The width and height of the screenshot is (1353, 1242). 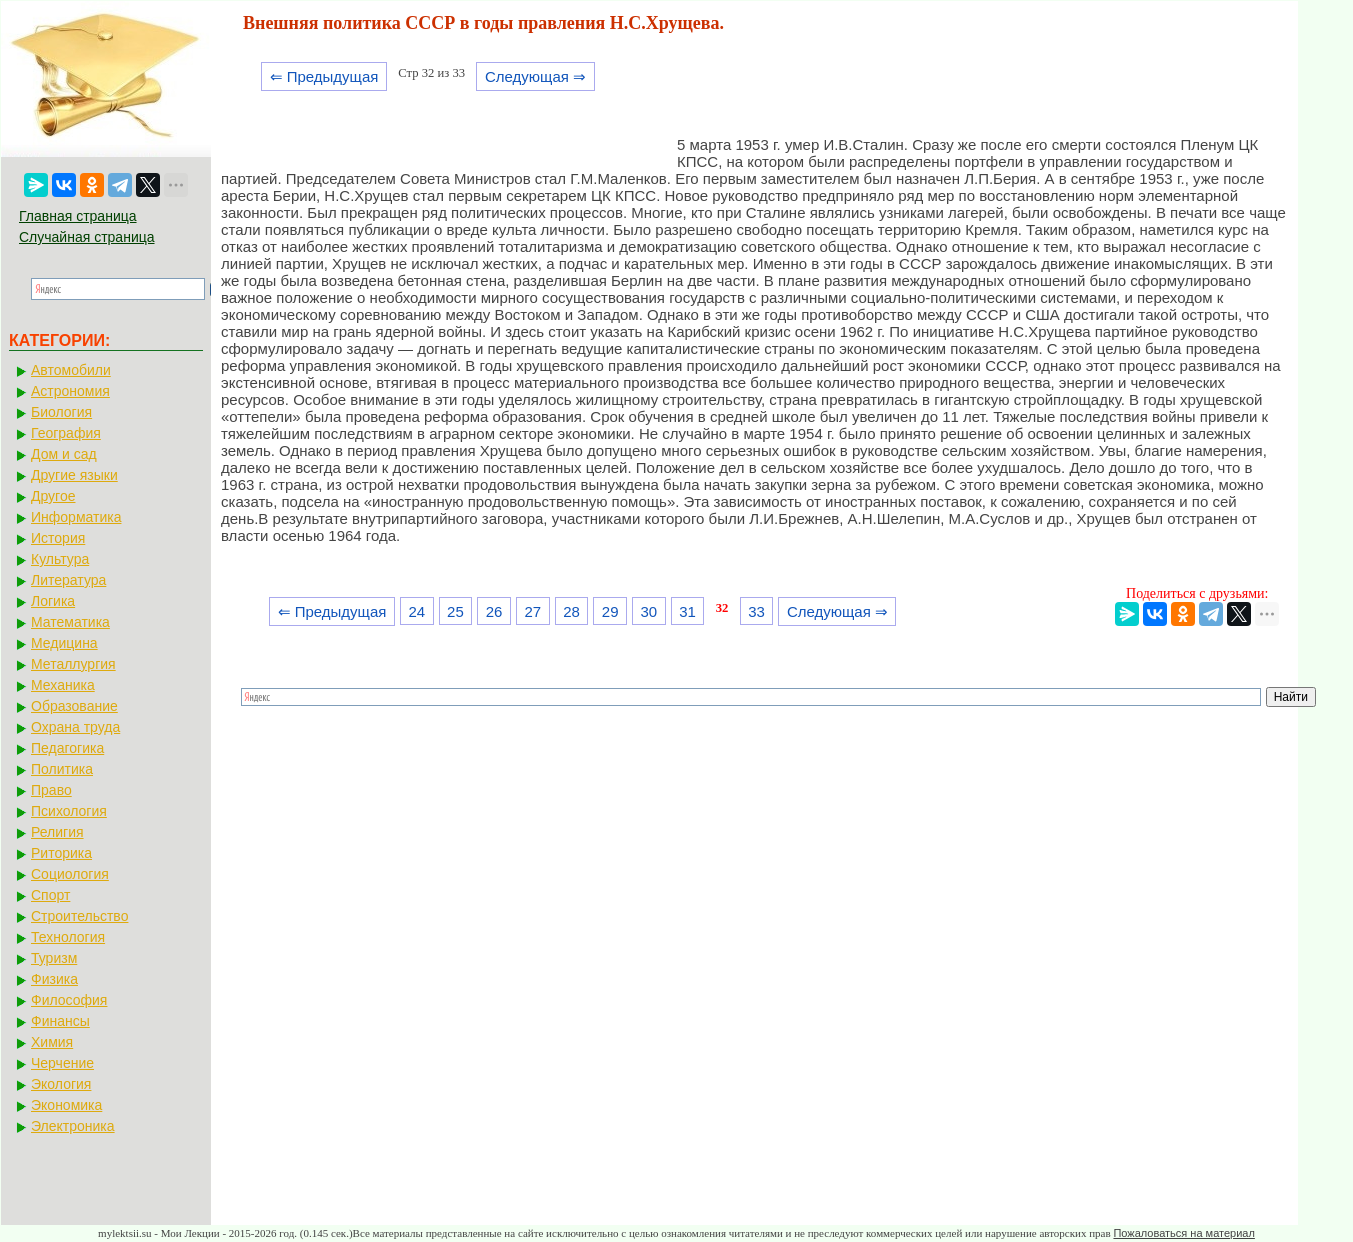 What do you see at coordinates (1183, 1233) in the screenshot?
I see `Пожаловаться на материал` at bounding box center [1183, 1233].